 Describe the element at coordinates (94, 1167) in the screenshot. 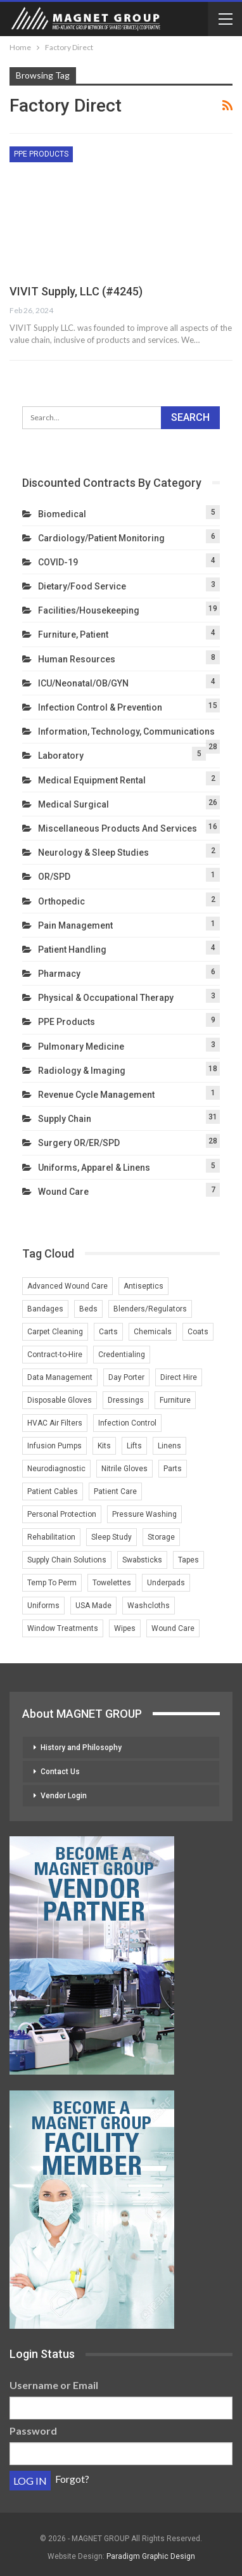

I see `Uniforms, Apparel & Linens` at that location.